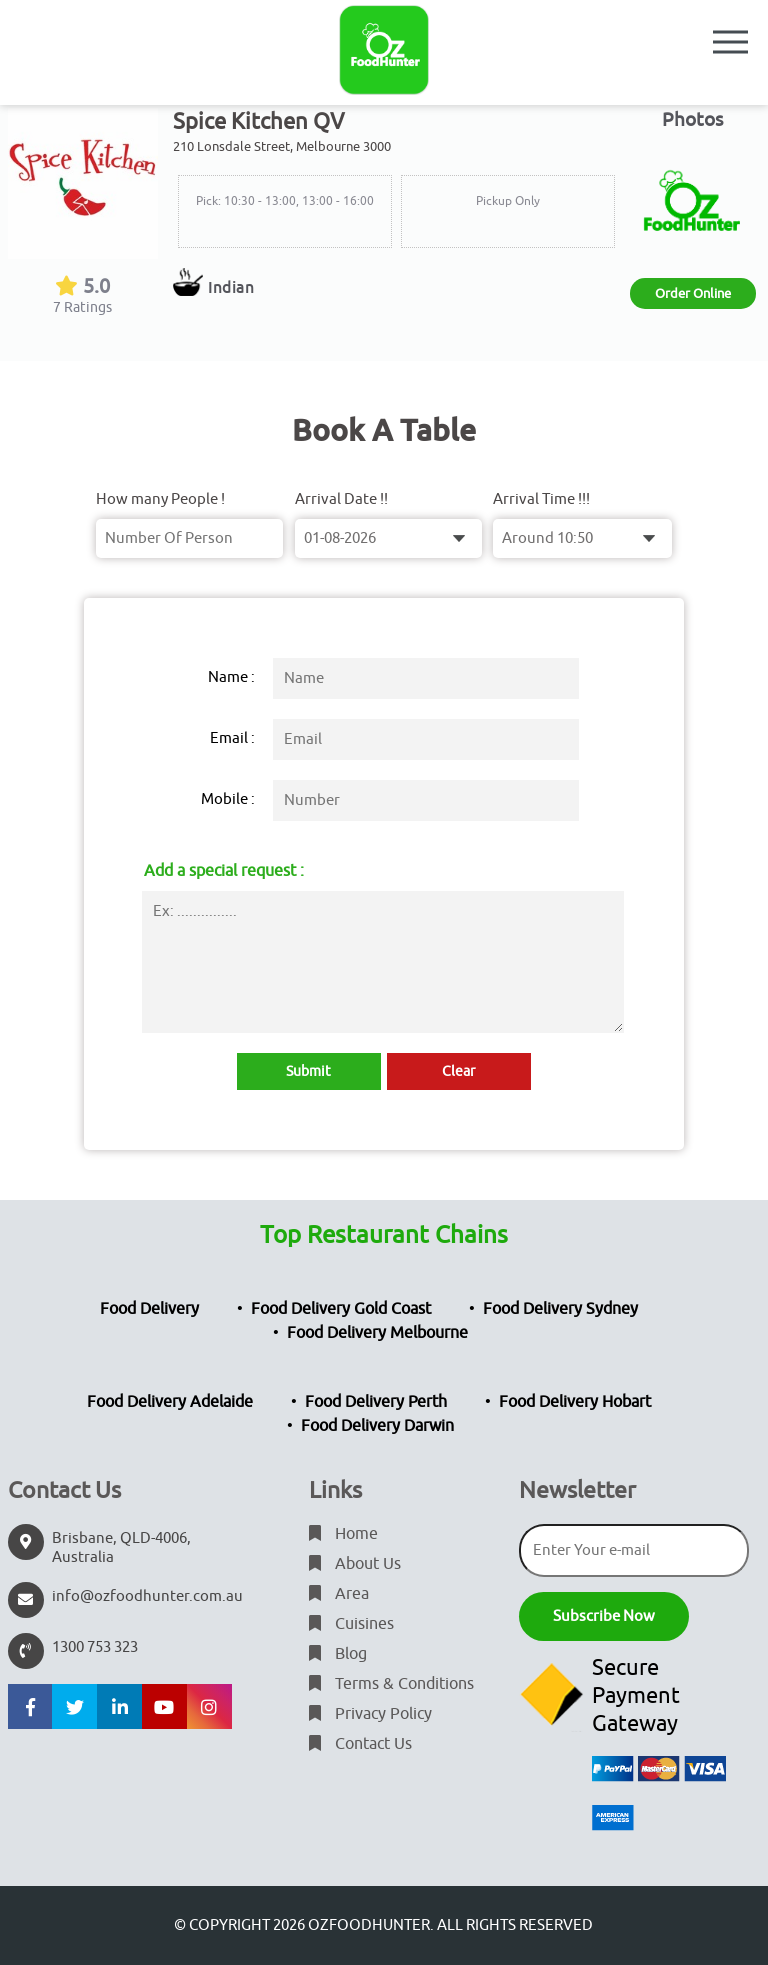 The height and width of the screenshot is (1965, 768). Describe the element at coordinates (228, 799) in the screenshot. I see `Mobile :` at that location.